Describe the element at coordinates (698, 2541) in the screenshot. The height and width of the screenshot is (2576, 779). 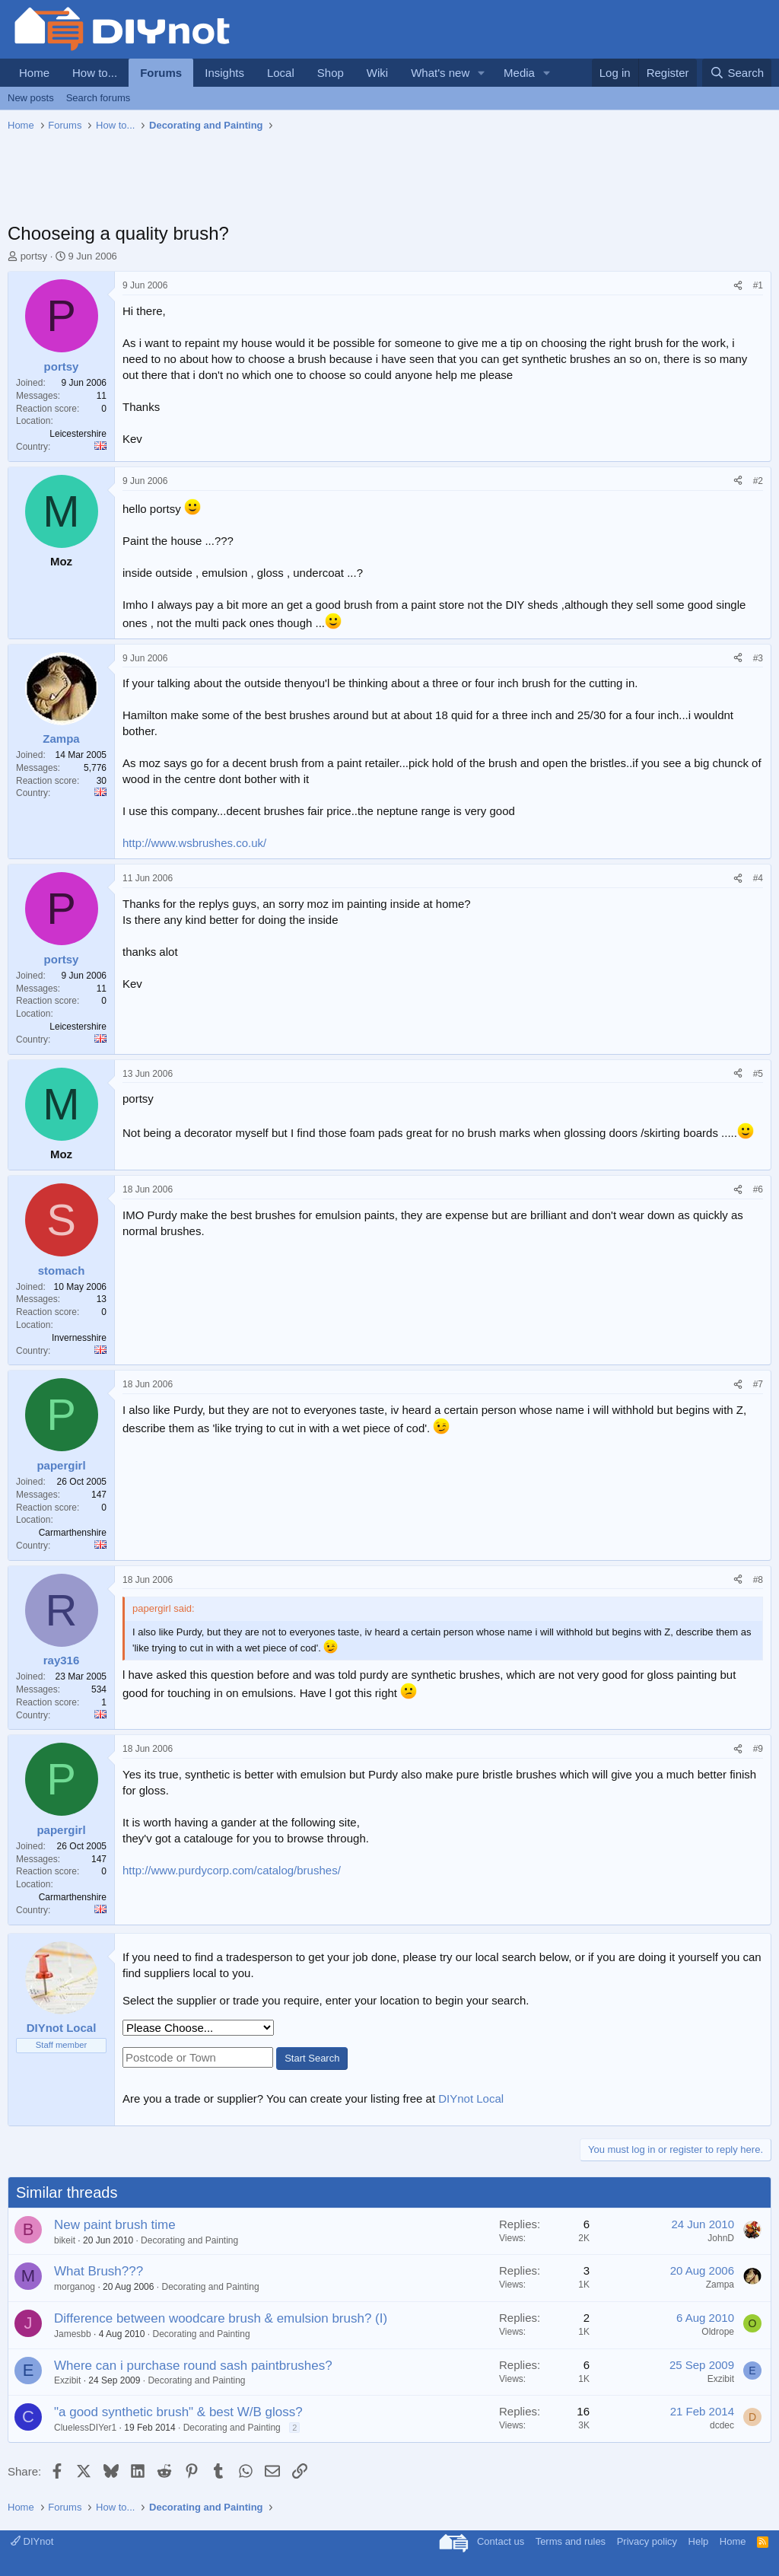
I see `Help` at that location.